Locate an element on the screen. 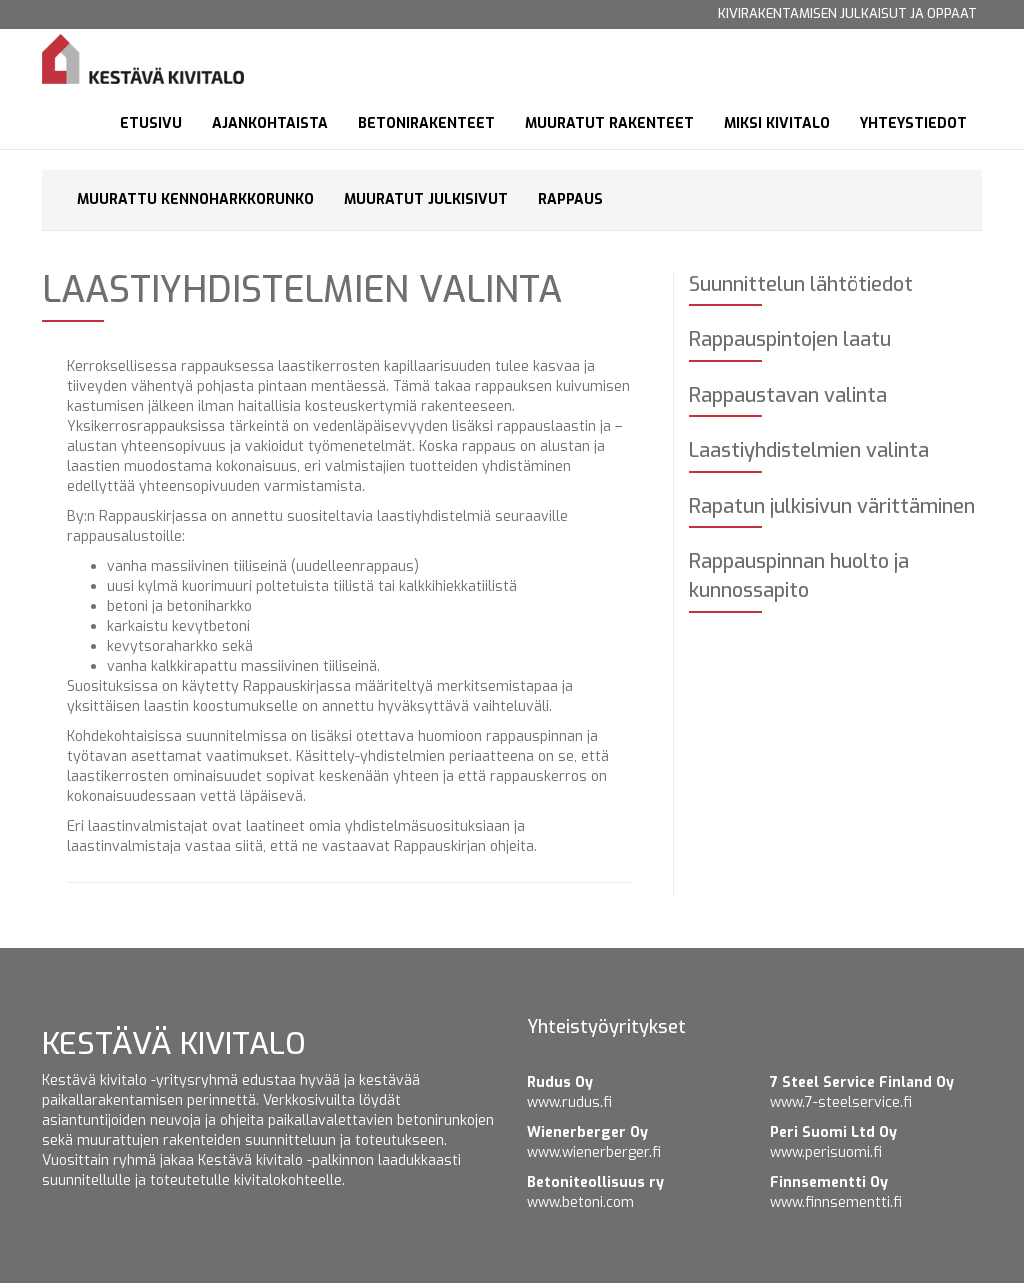  www.7-steelservice.fi is located at coordinates (841, 1102).